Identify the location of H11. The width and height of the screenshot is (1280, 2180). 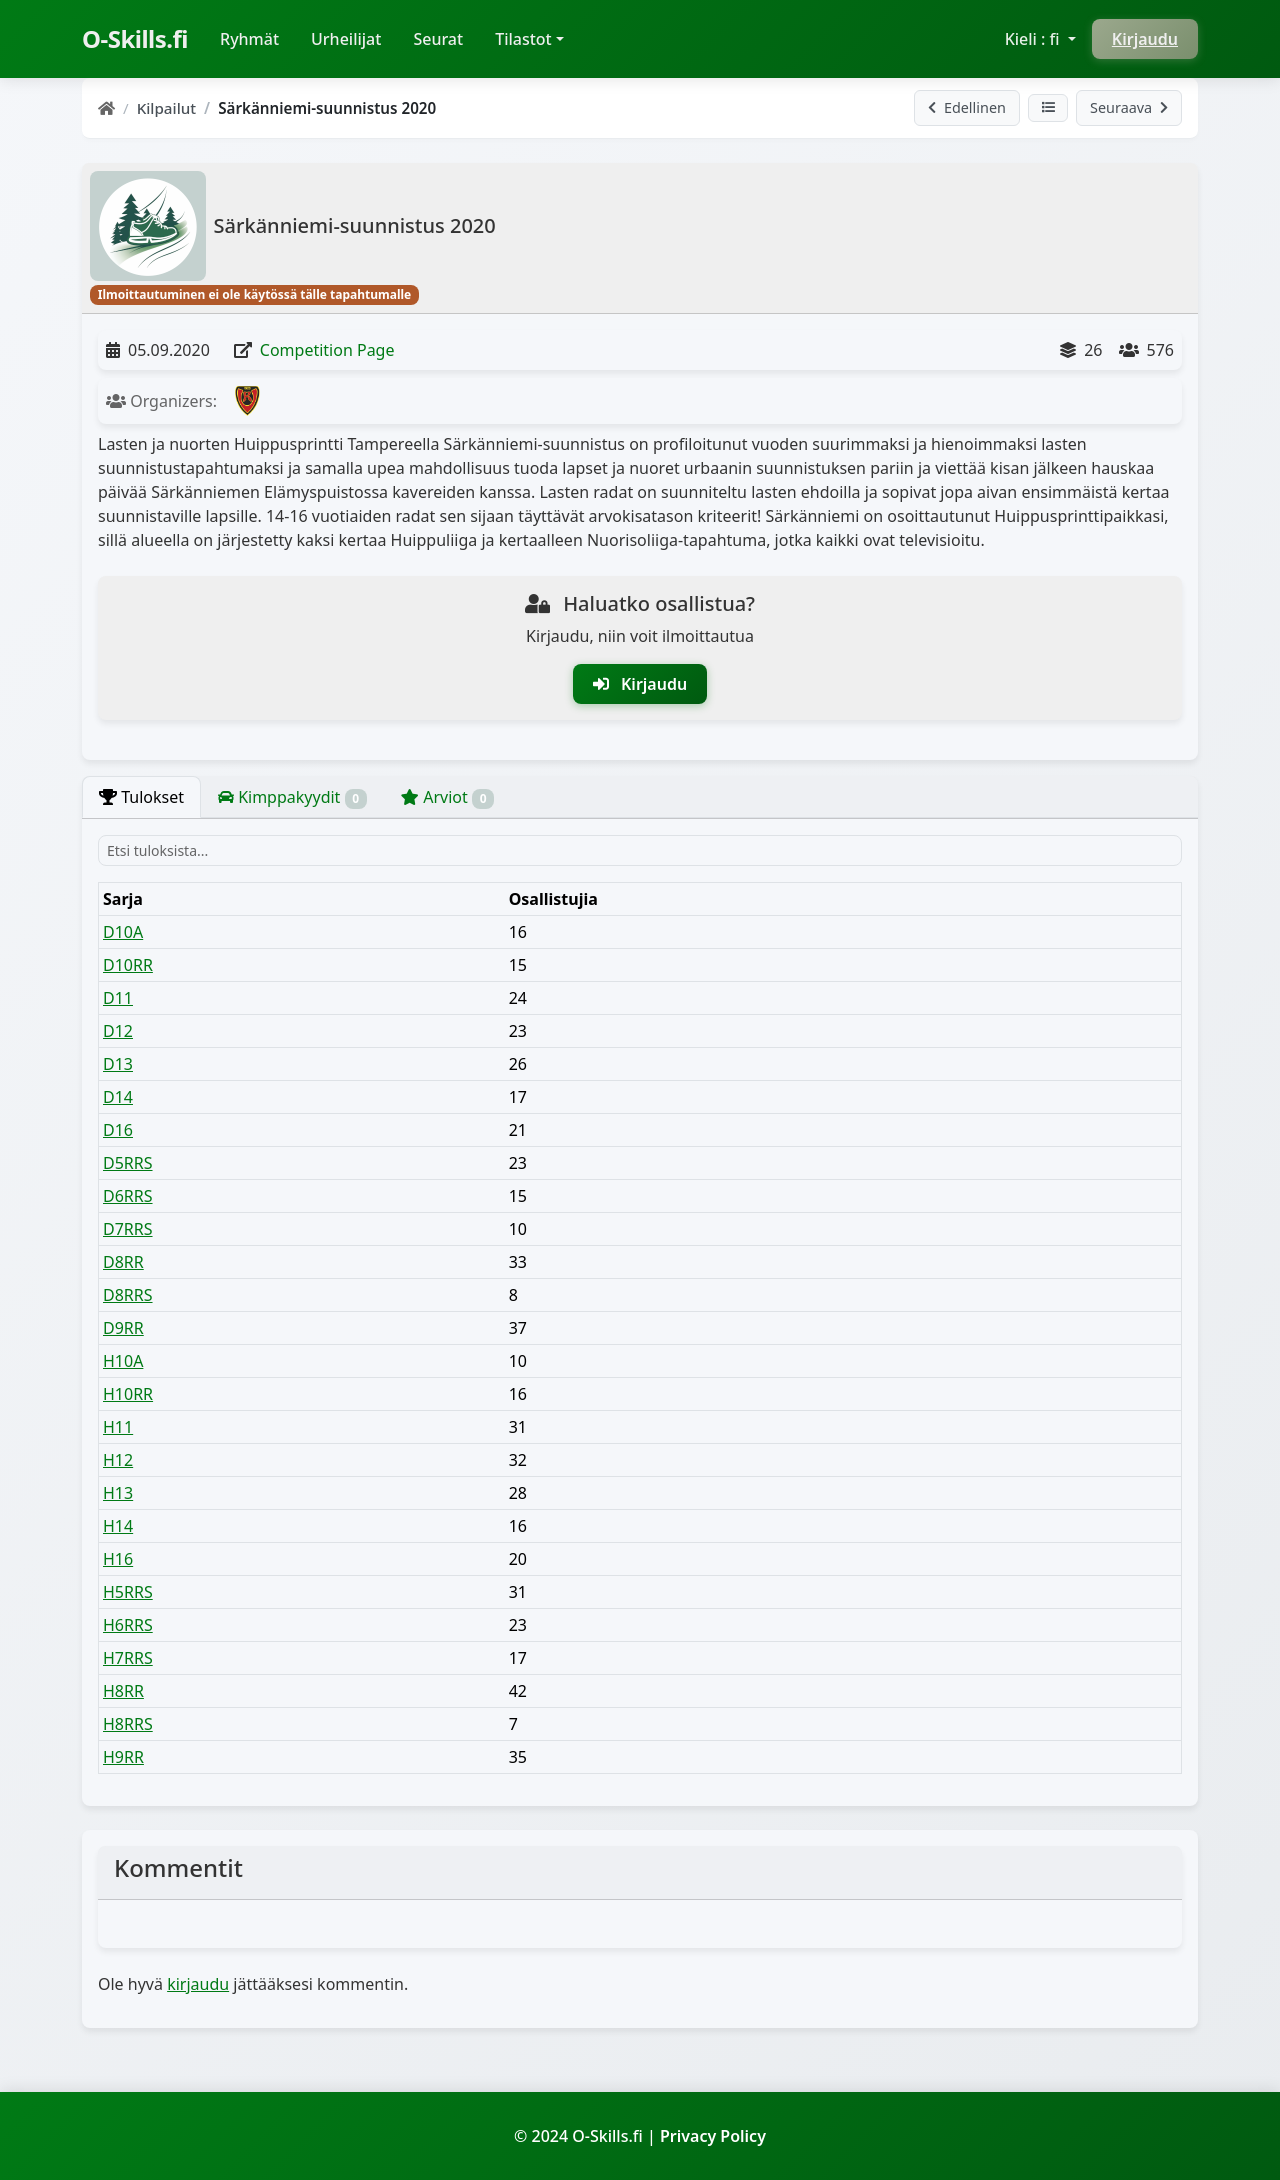
(118, 1427).